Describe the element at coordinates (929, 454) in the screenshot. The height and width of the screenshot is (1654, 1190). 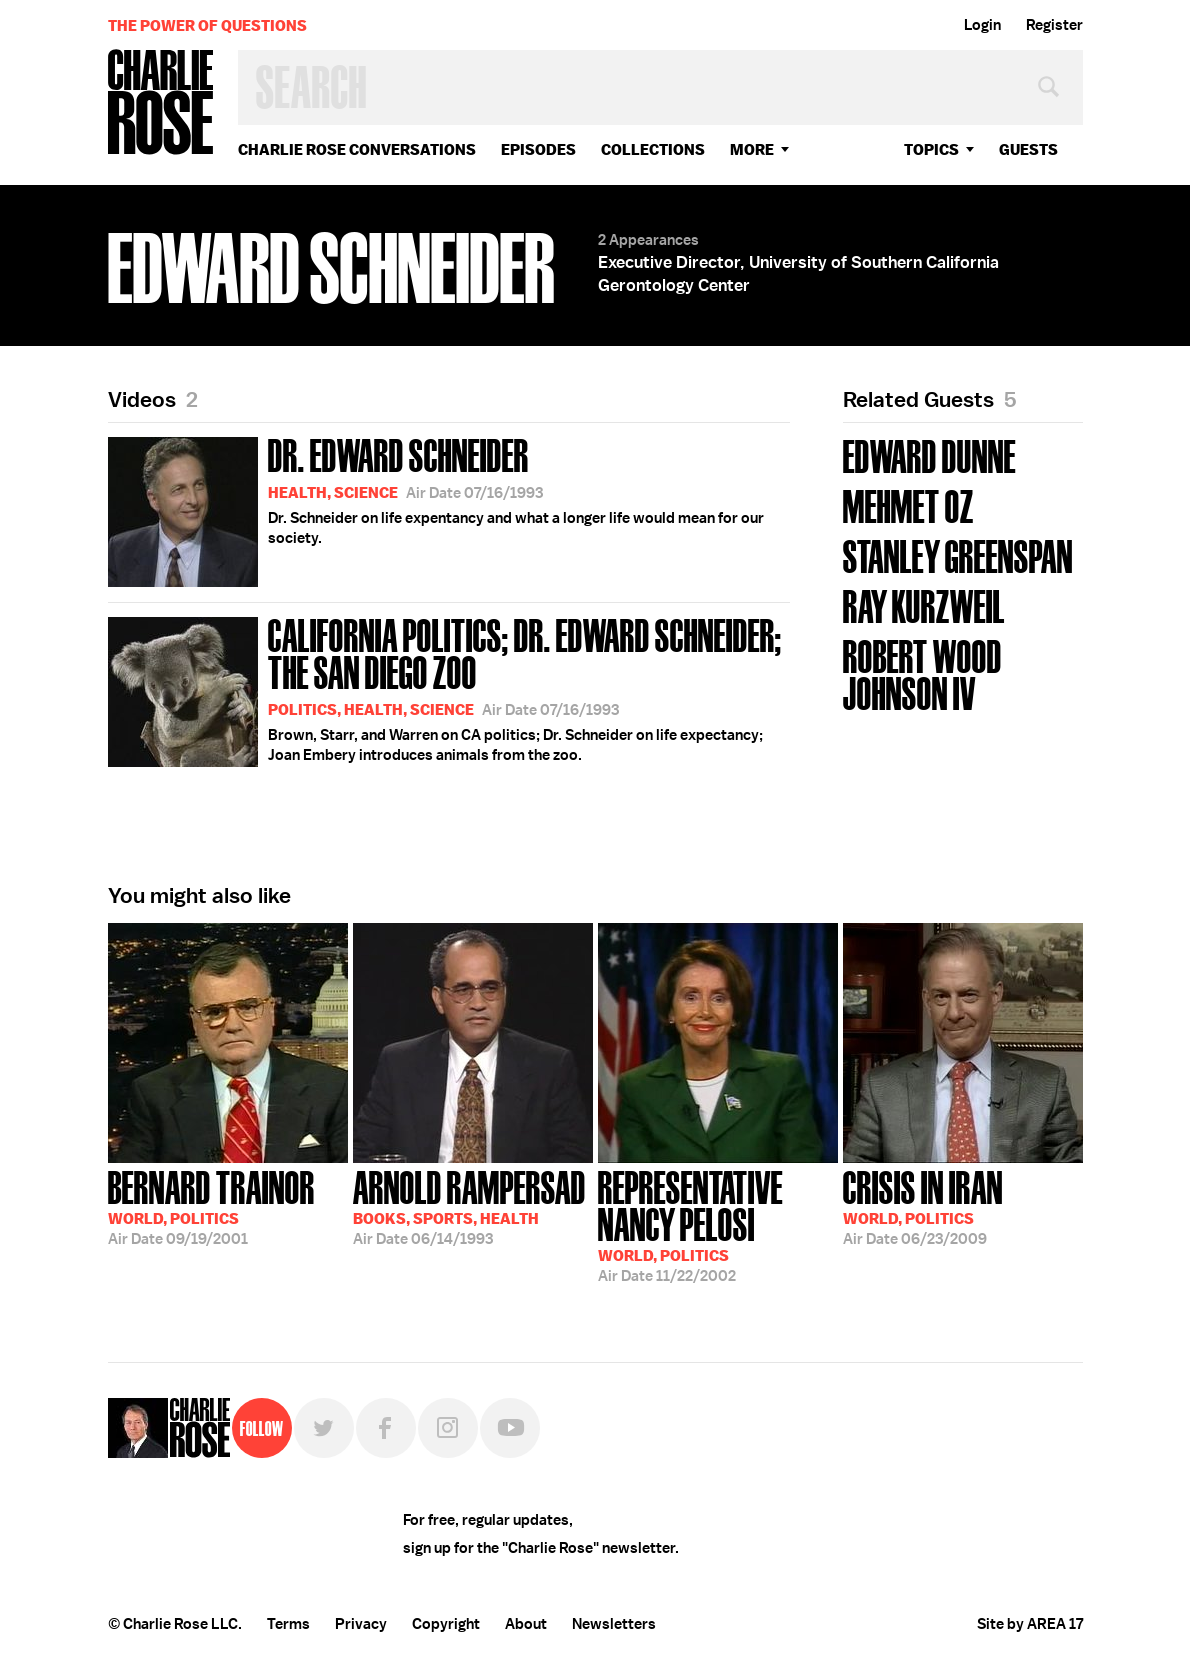
I see `Edward Dunne` at that location.